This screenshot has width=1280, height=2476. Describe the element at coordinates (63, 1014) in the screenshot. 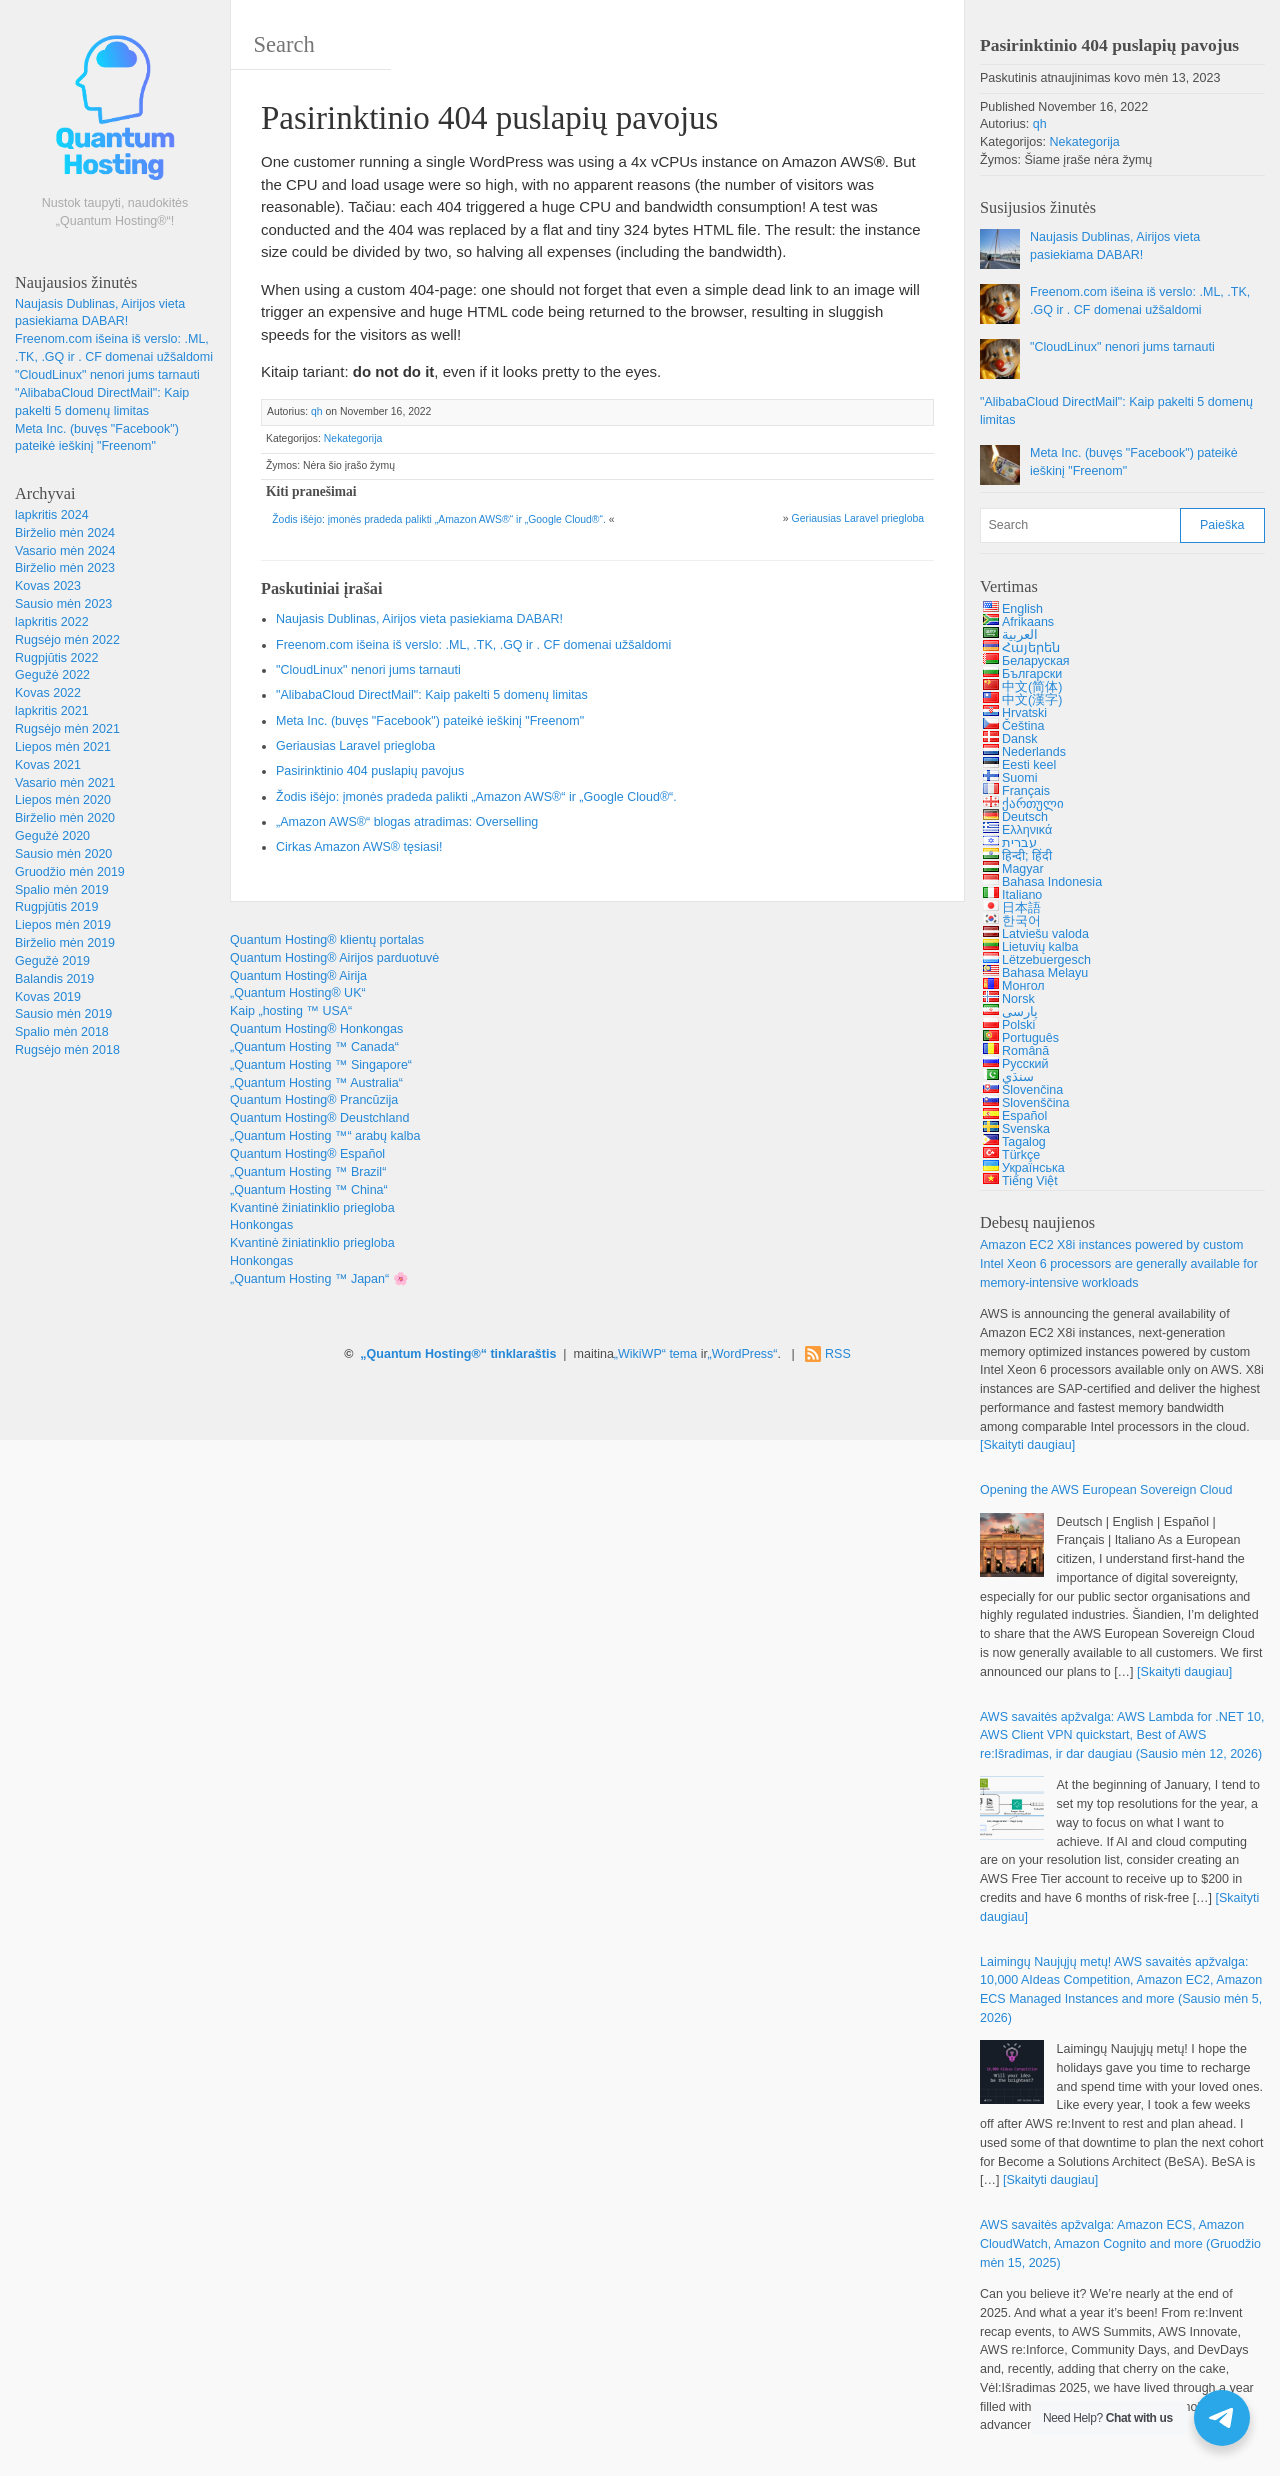

I see `Sausio mėn 2019` at that location.